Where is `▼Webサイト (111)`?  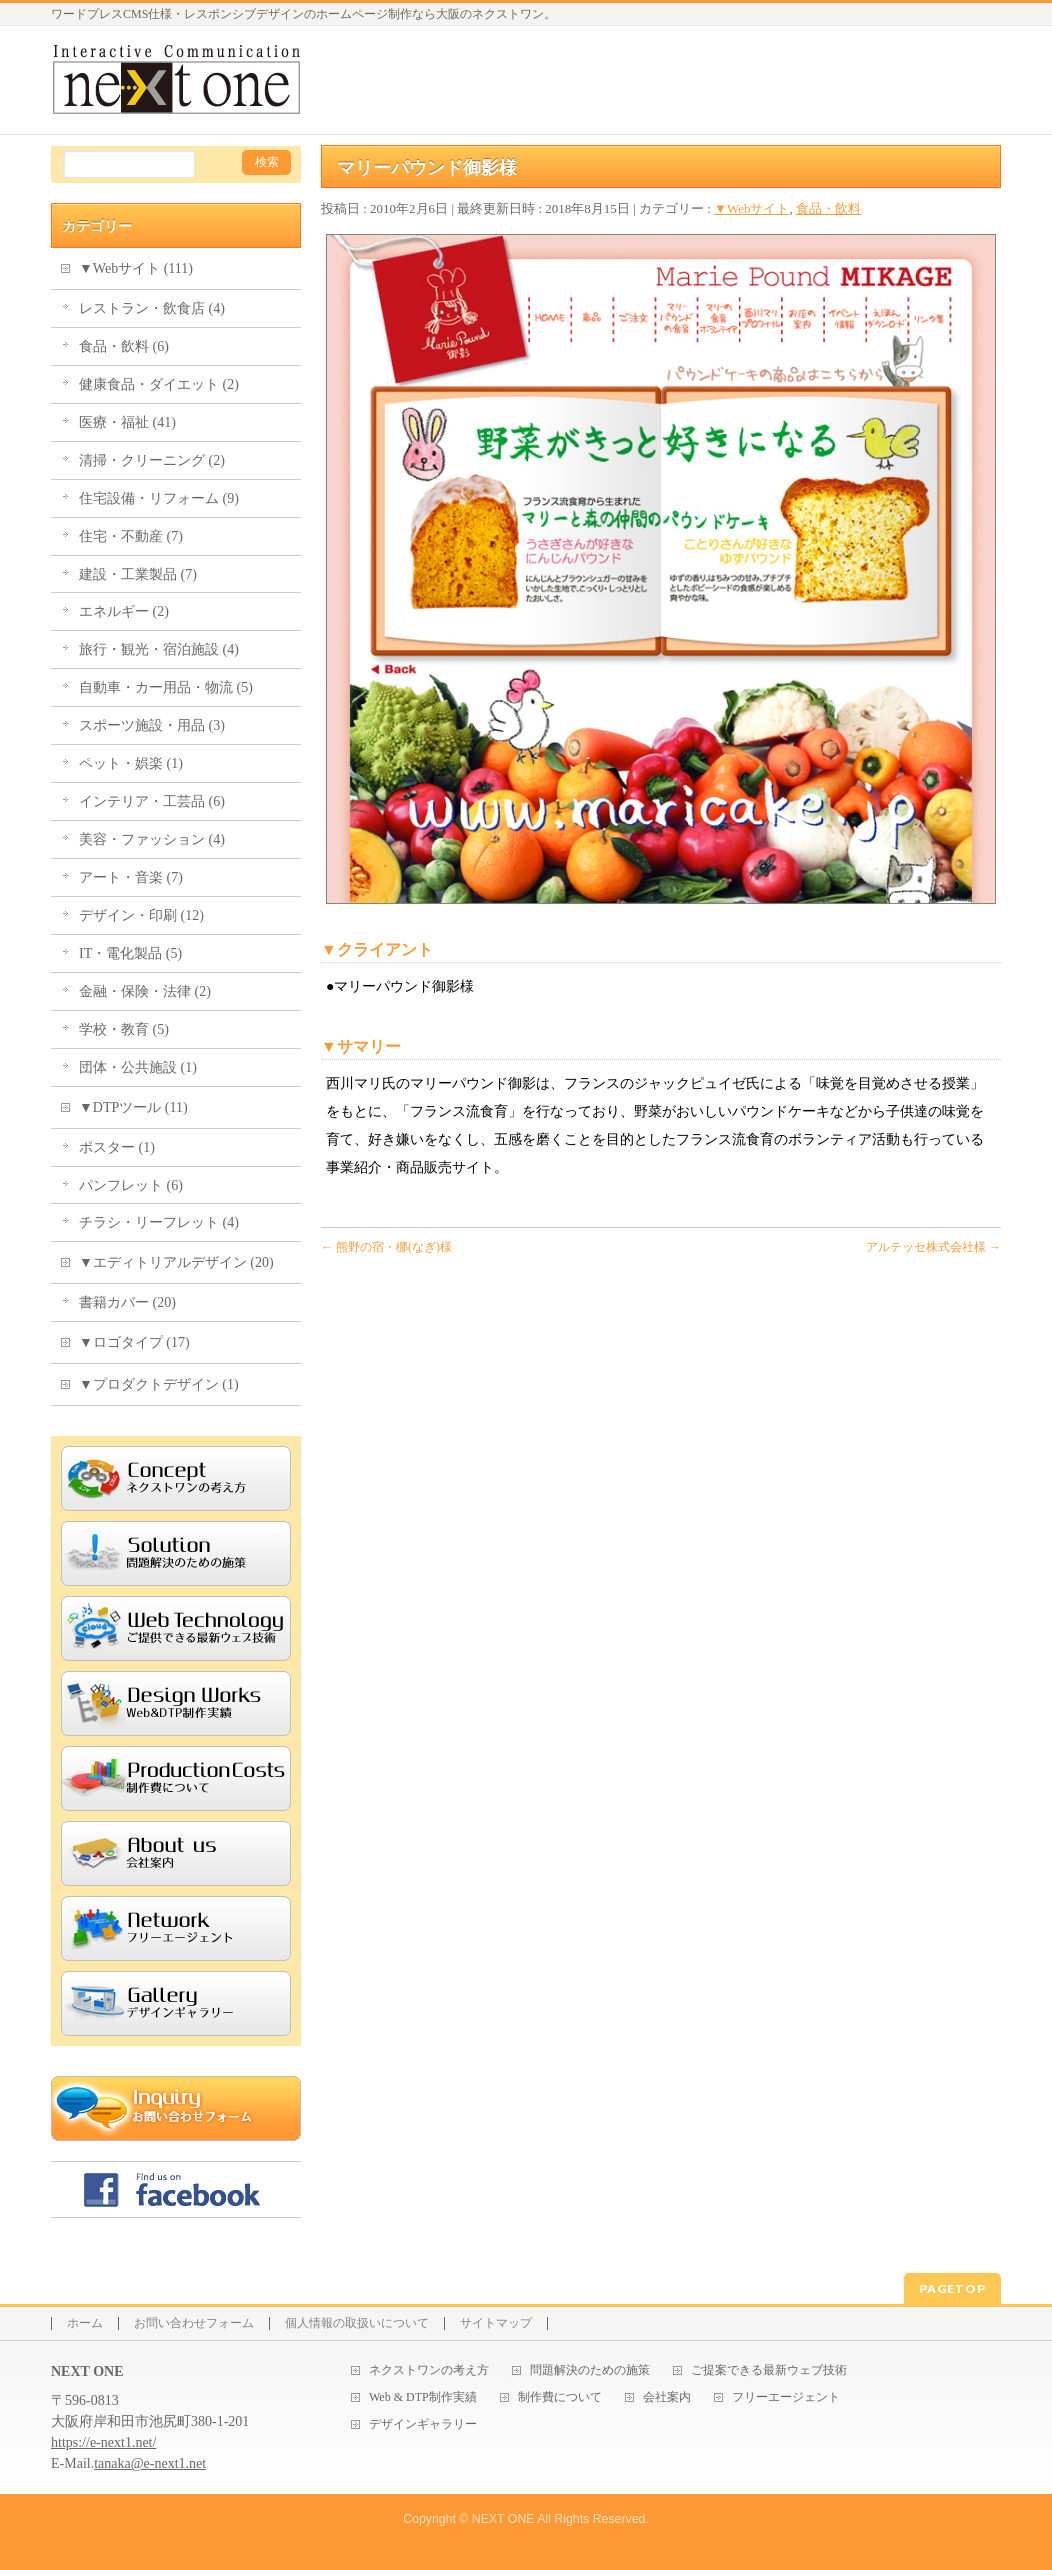
▼Webサイト (111) is located at coordinates (136, 268).